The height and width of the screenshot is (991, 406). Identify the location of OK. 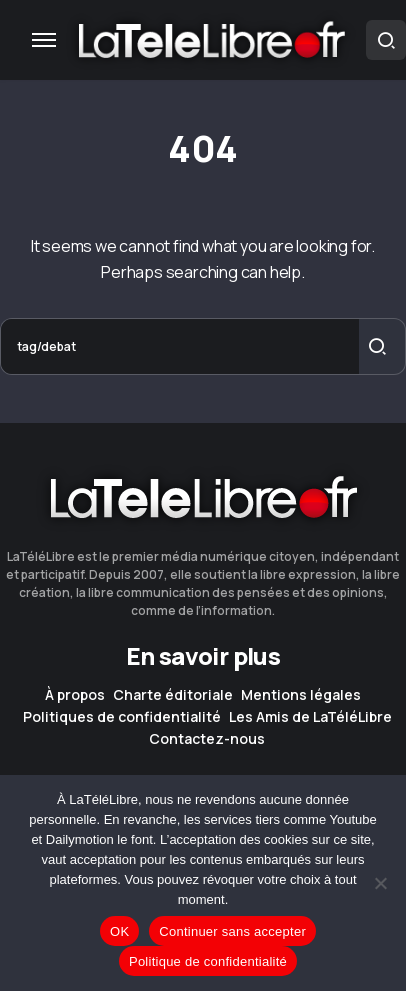
(119, 931).